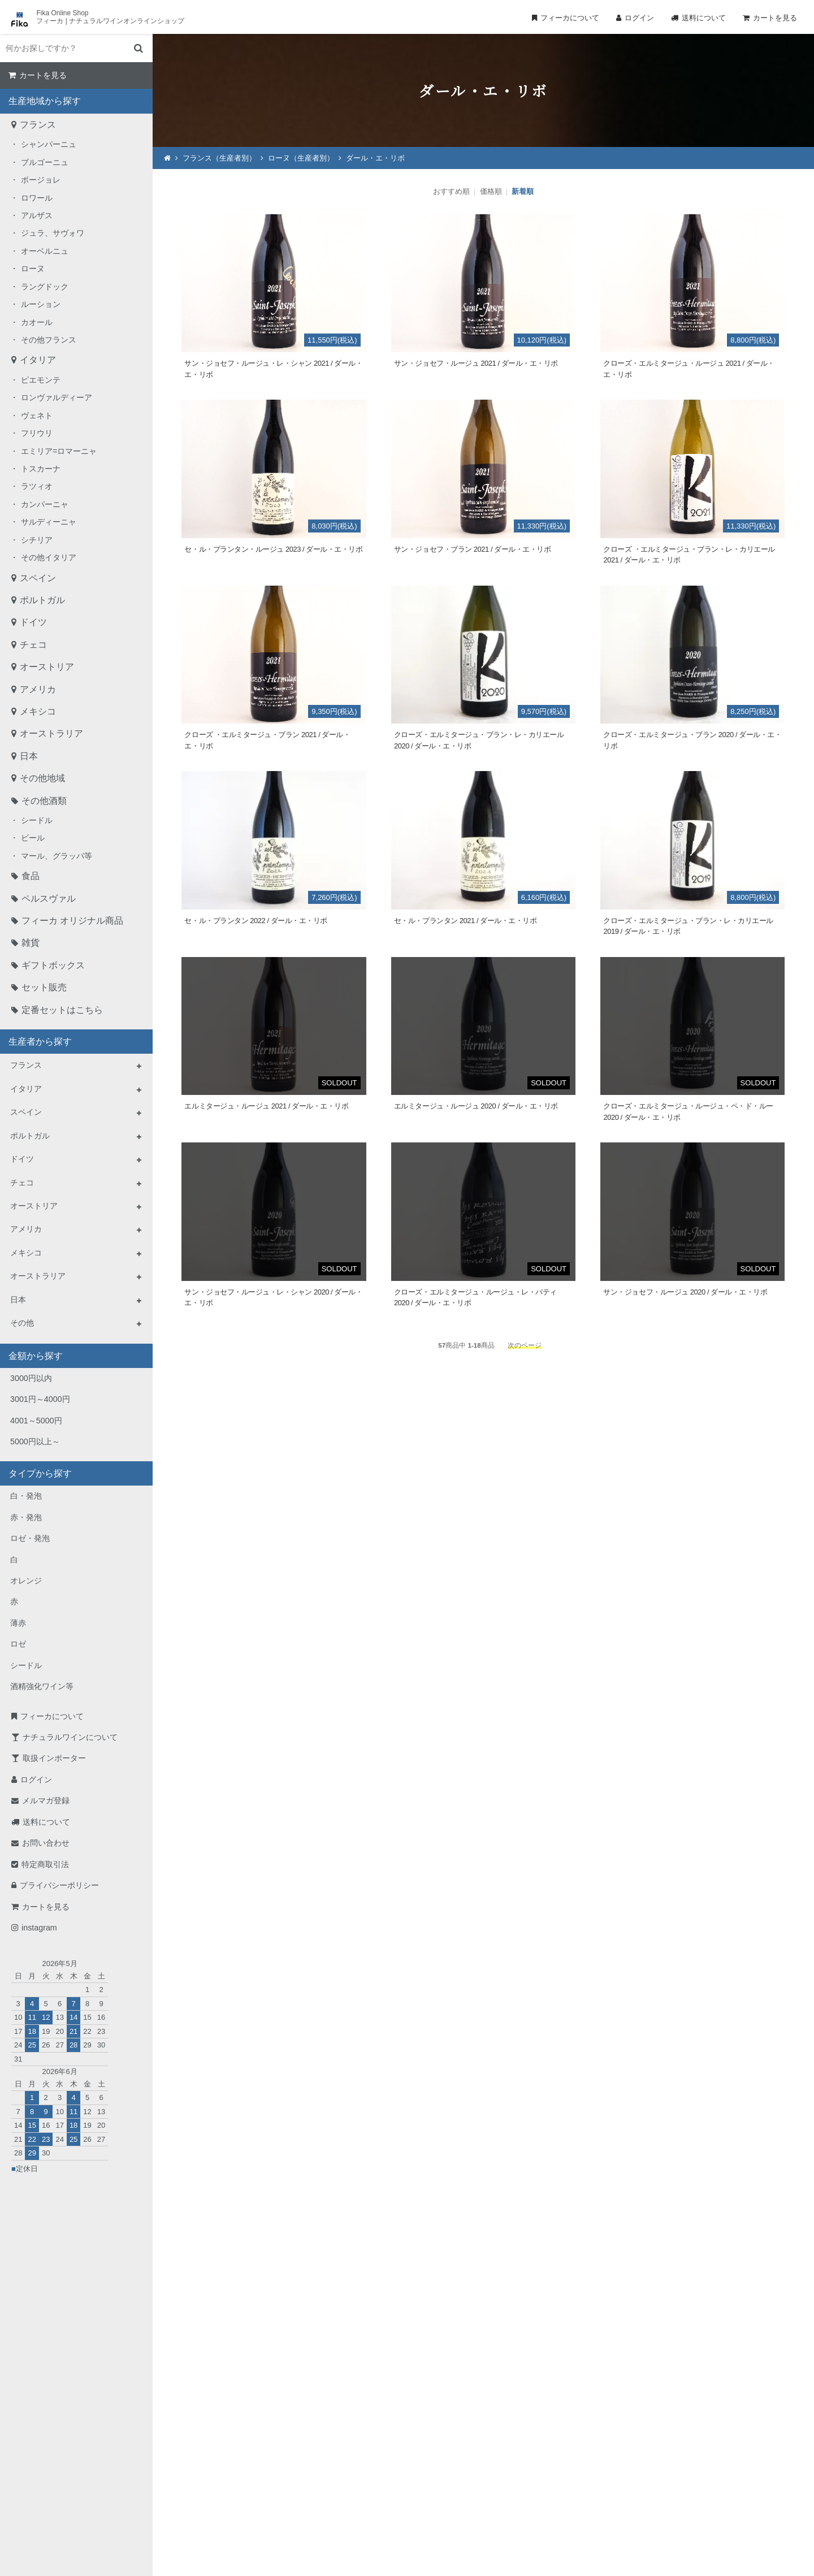  What do you see at coordinates (59, 1885) in the screenshot?
I see `プライバシーポリシー` at bounding box center [59, 1885].